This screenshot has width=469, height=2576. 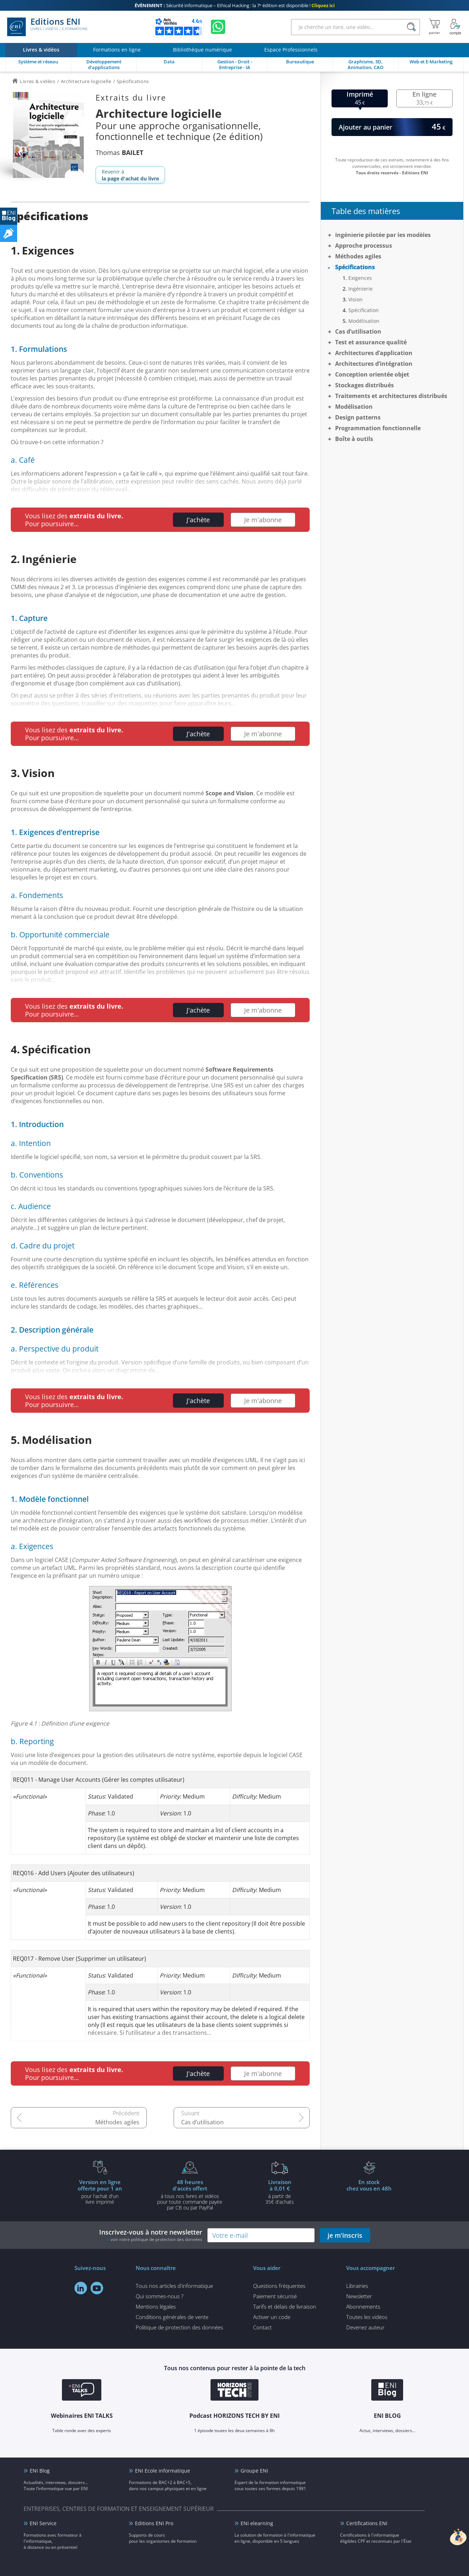 I want to click on Conception orientée objet, so click(x=372, y=374).